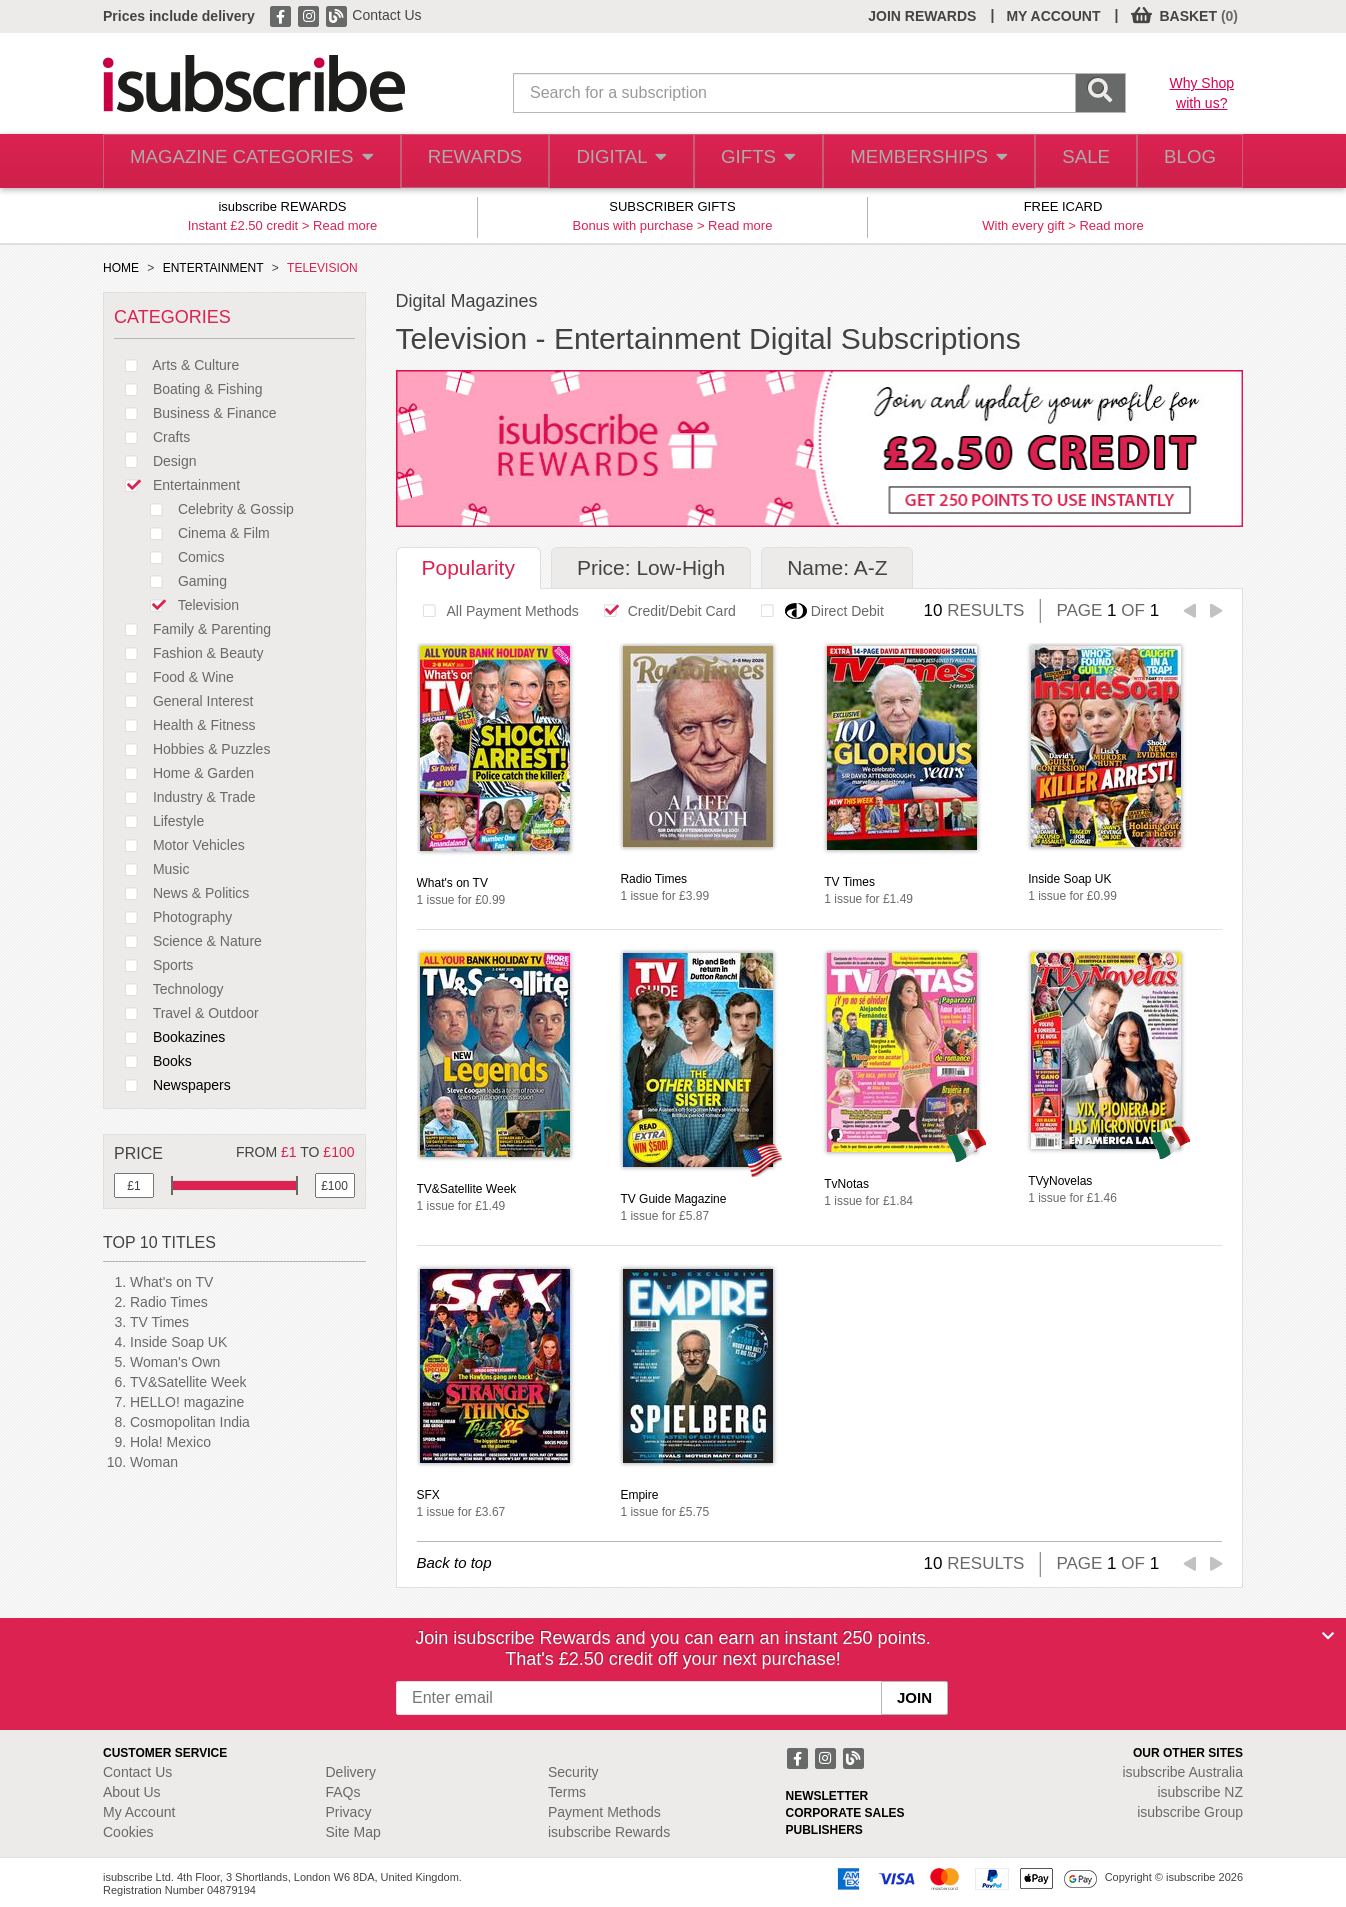 The image size is (1346, 1907). I want to click on About Us, so click(132, 1792).